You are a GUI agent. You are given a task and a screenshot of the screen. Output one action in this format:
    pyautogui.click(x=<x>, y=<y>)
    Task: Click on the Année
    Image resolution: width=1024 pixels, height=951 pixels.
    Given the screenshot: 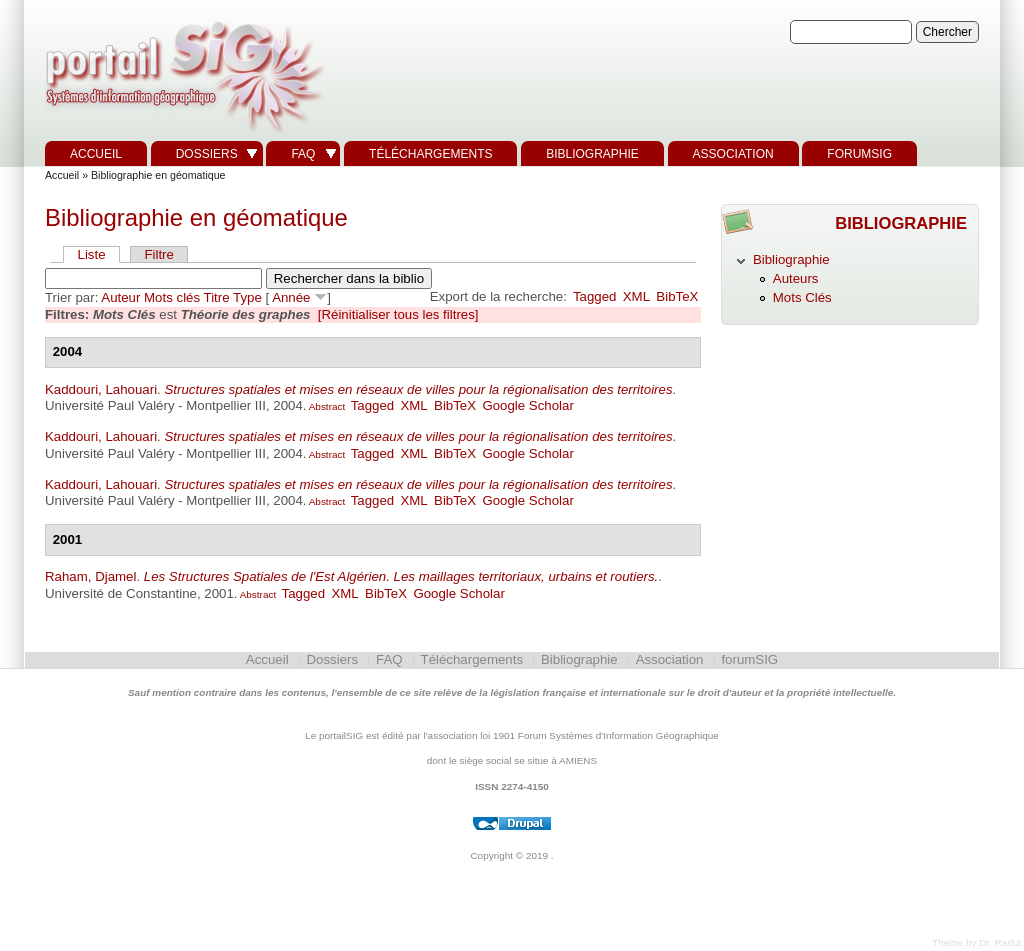 What is the action you would take?
    pyautogui.click(x=291, y=297)
    